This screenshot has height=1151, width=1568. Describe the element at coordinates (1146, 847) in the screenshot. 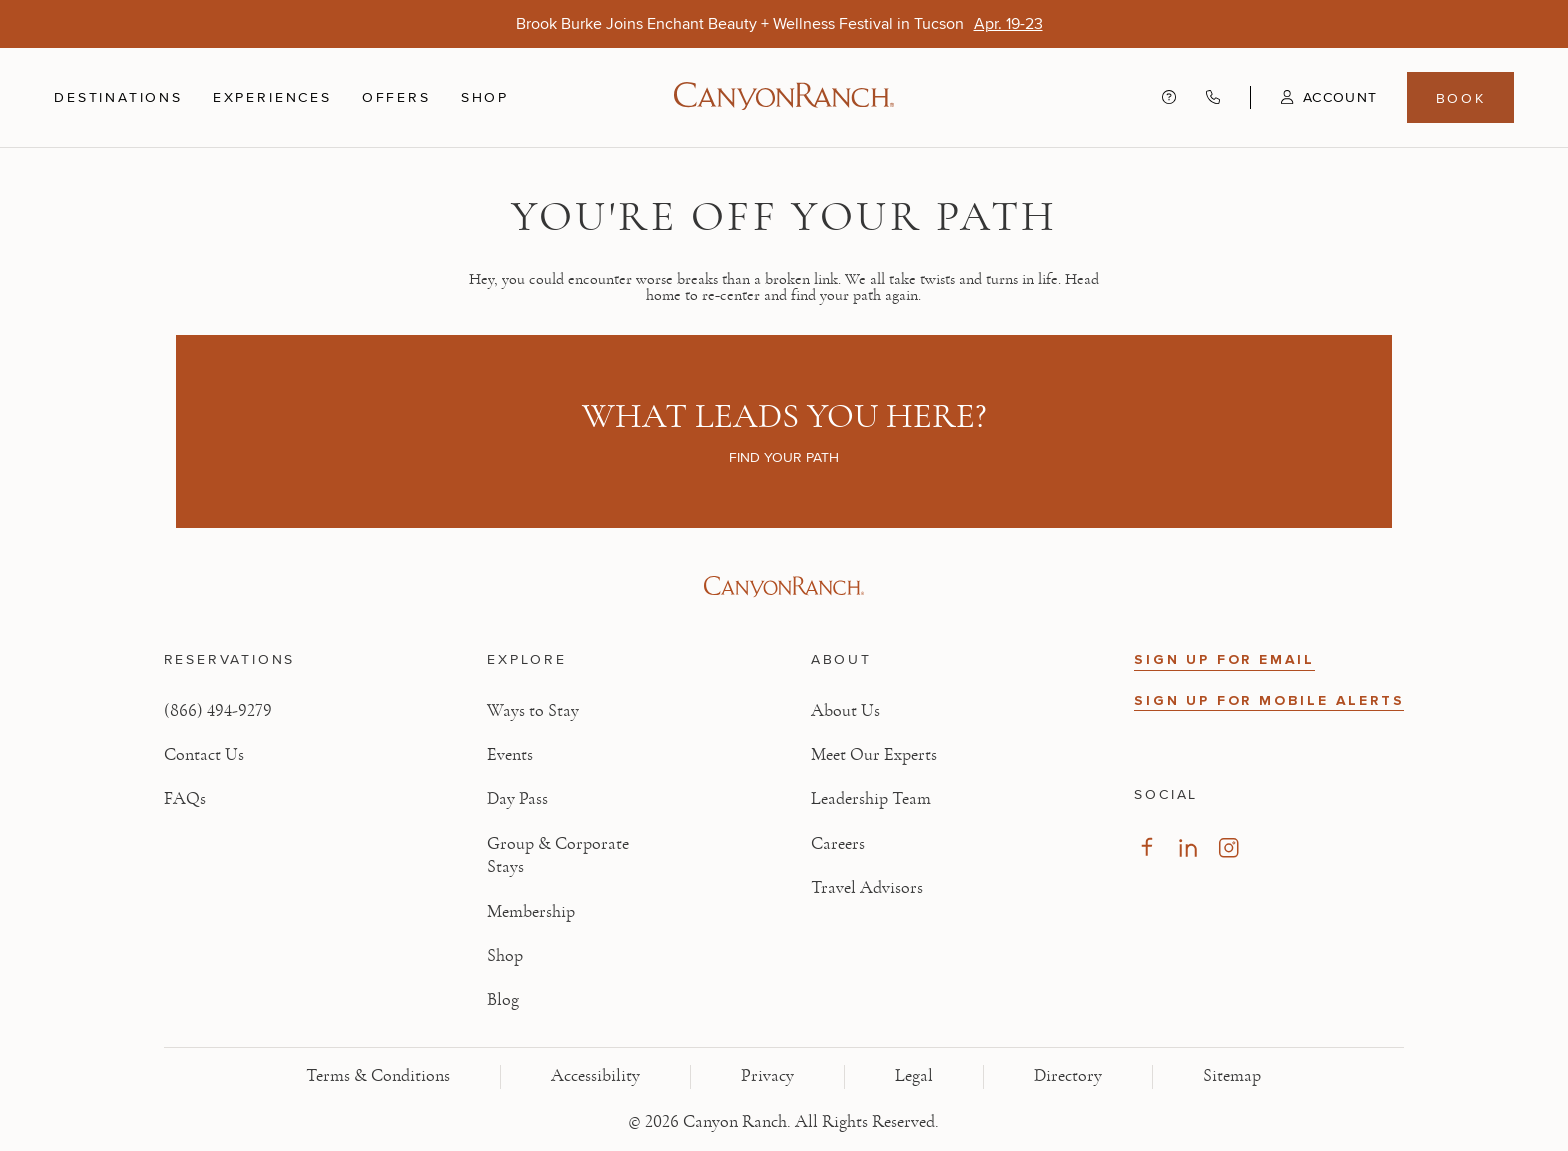

I see `[Visit our Facebook Page, opens in new tab]` at that location.